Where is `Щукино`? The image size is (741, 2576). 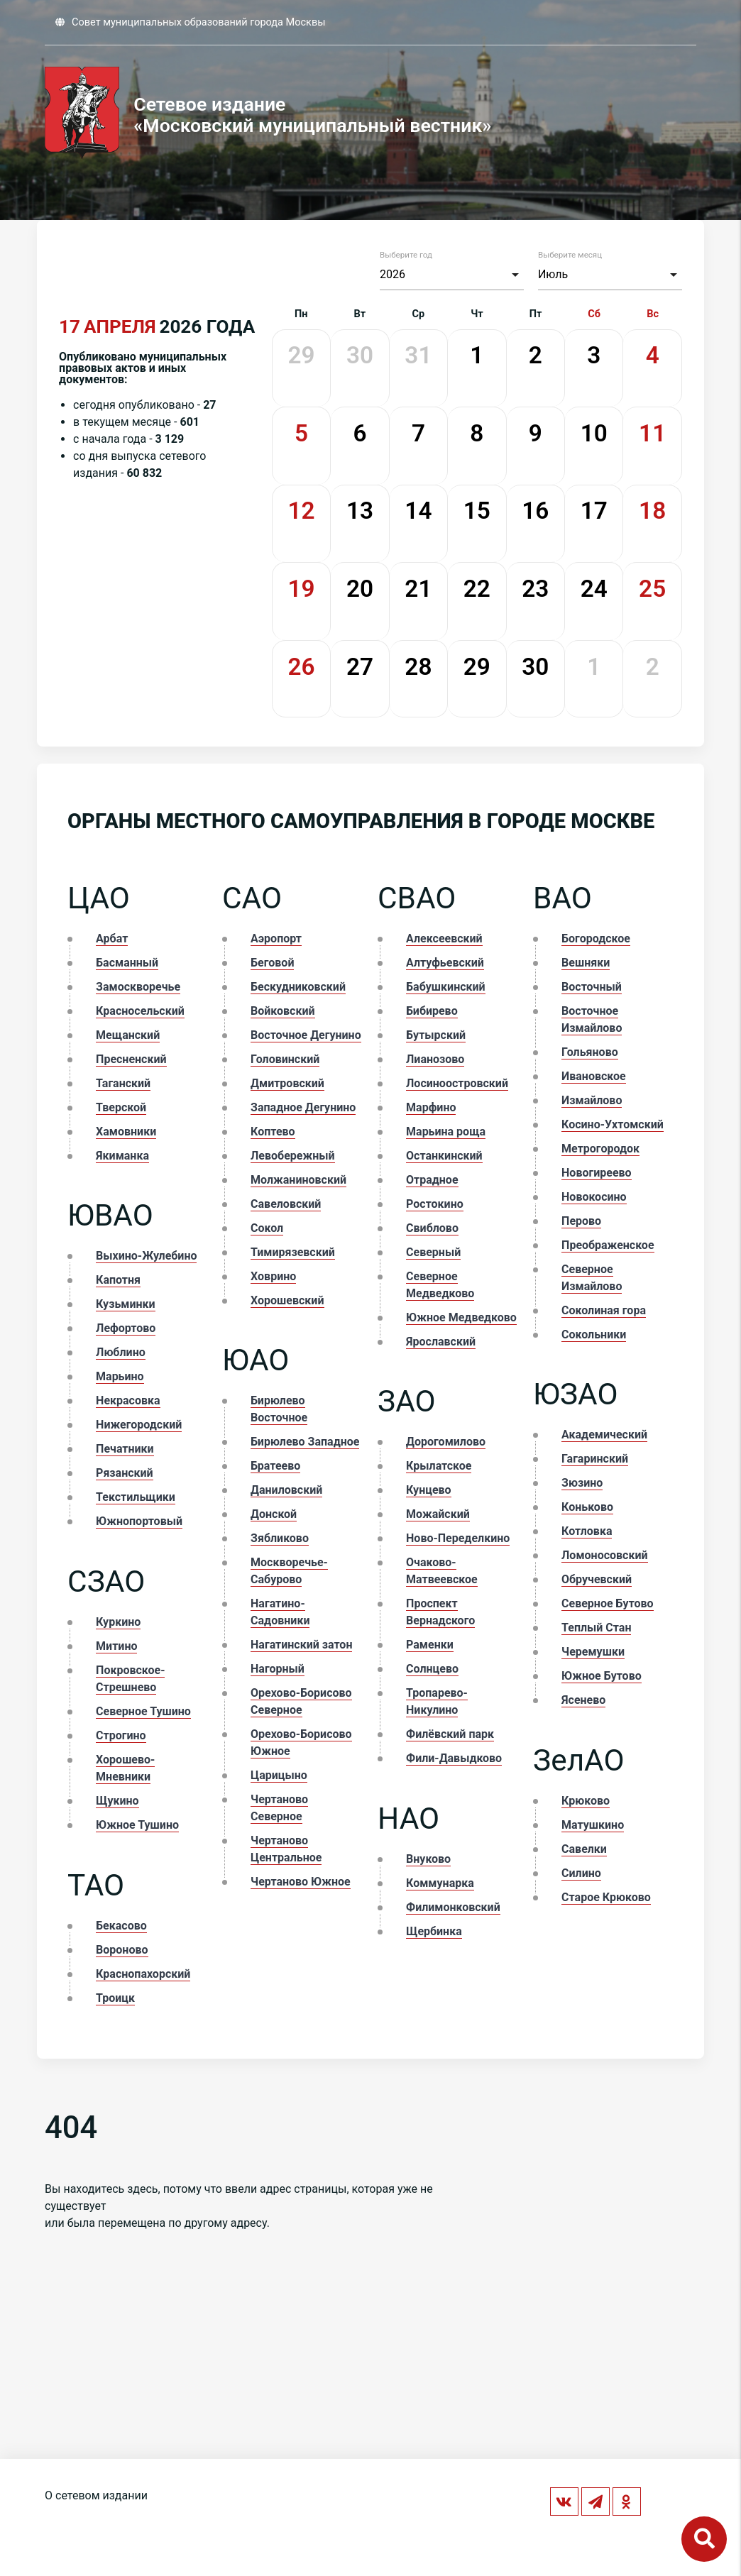 Щукино is located at coordinates (117, 1800).